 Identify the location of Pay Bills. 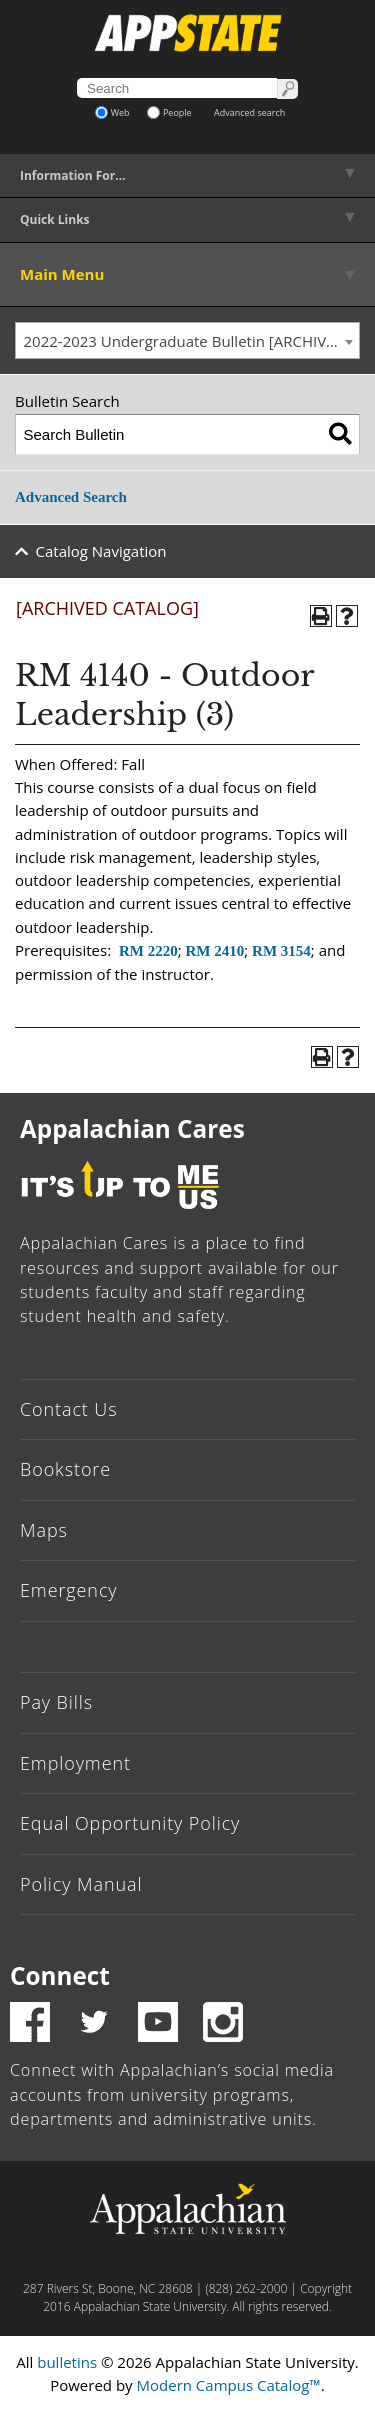
(56, 1702).